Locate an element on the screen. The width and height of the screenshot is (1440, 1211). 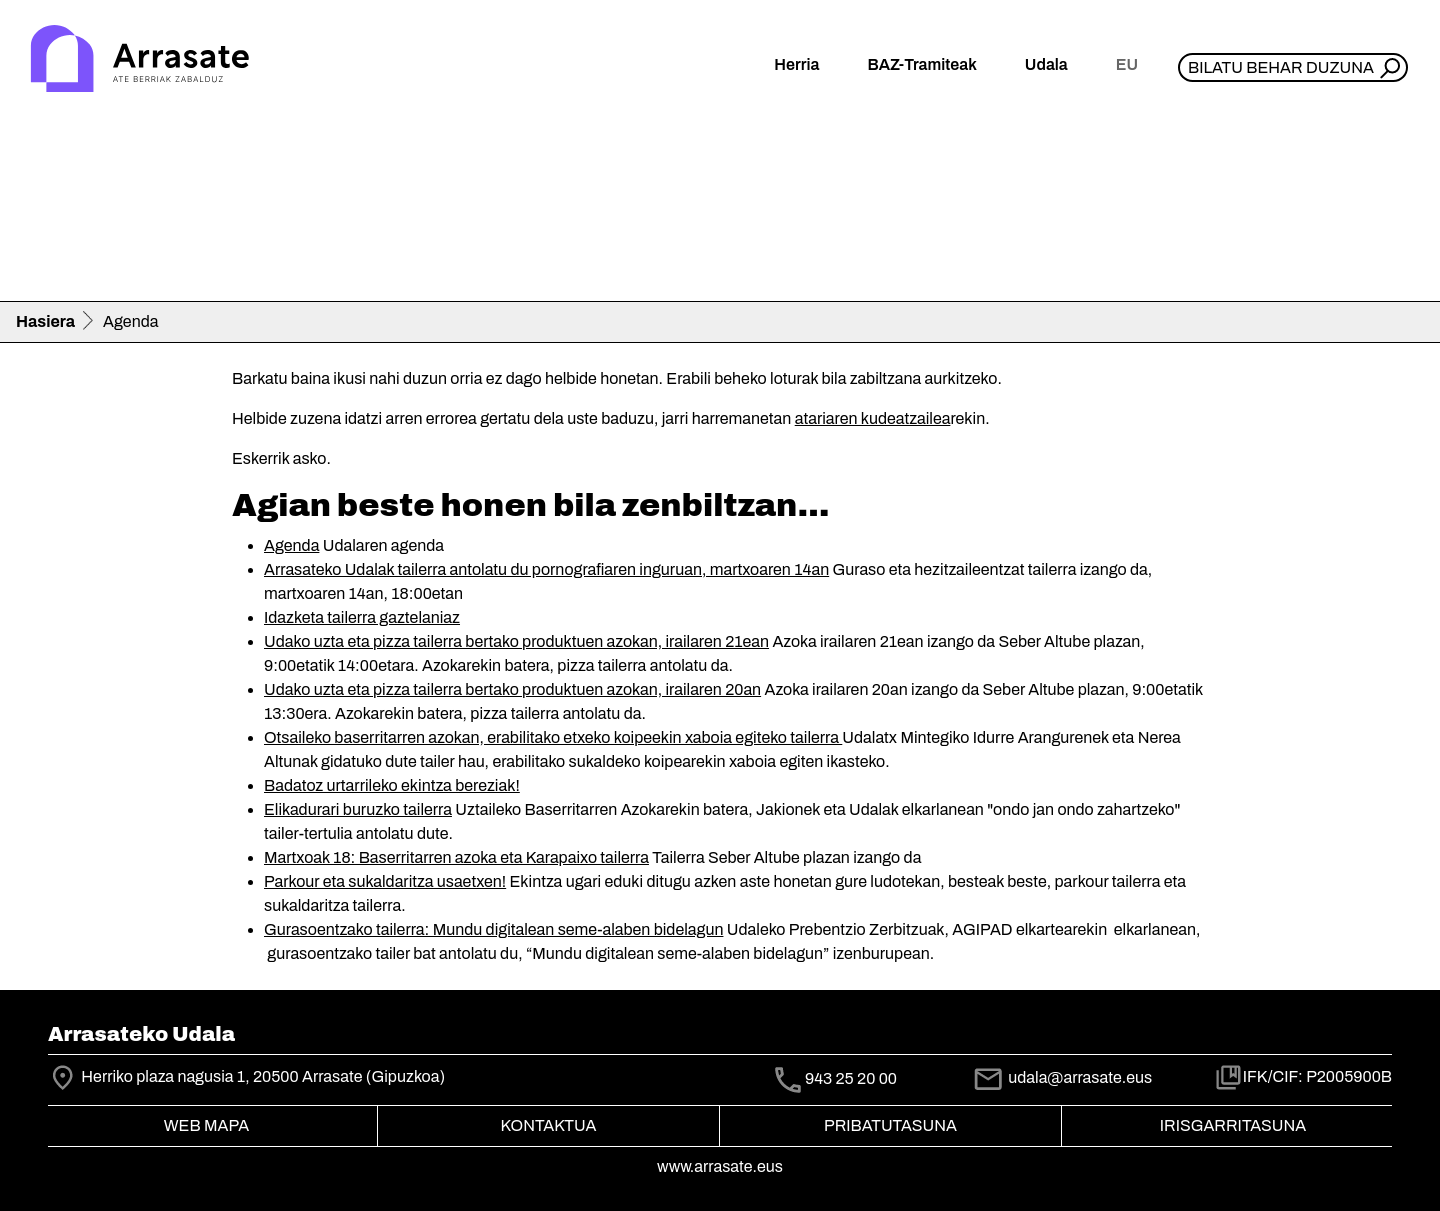
Irisgarritasuna is located at coordinates (1233, 1125).